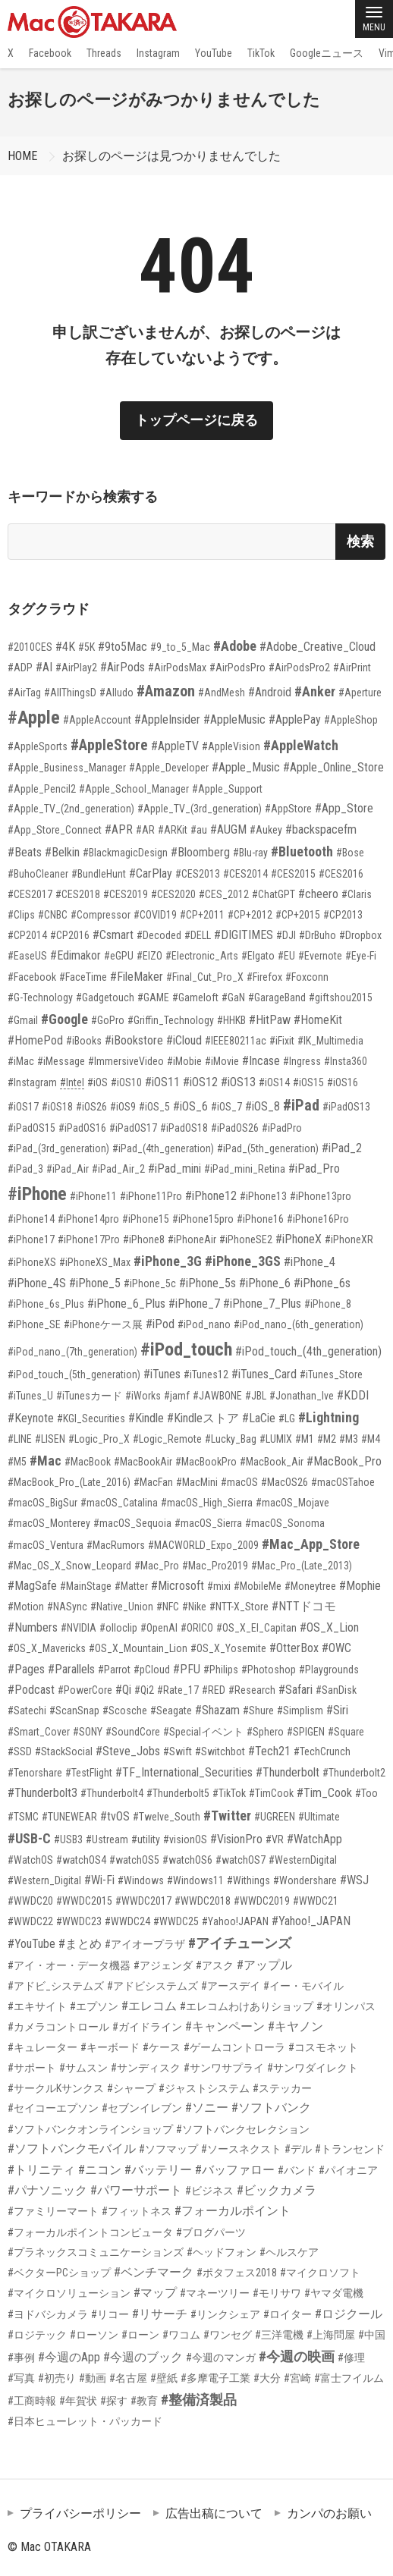 The image size is (393, 2576). Describe the element at coordinates (178, 1690) in the screenshot. I see `#Rate_17` at that location.